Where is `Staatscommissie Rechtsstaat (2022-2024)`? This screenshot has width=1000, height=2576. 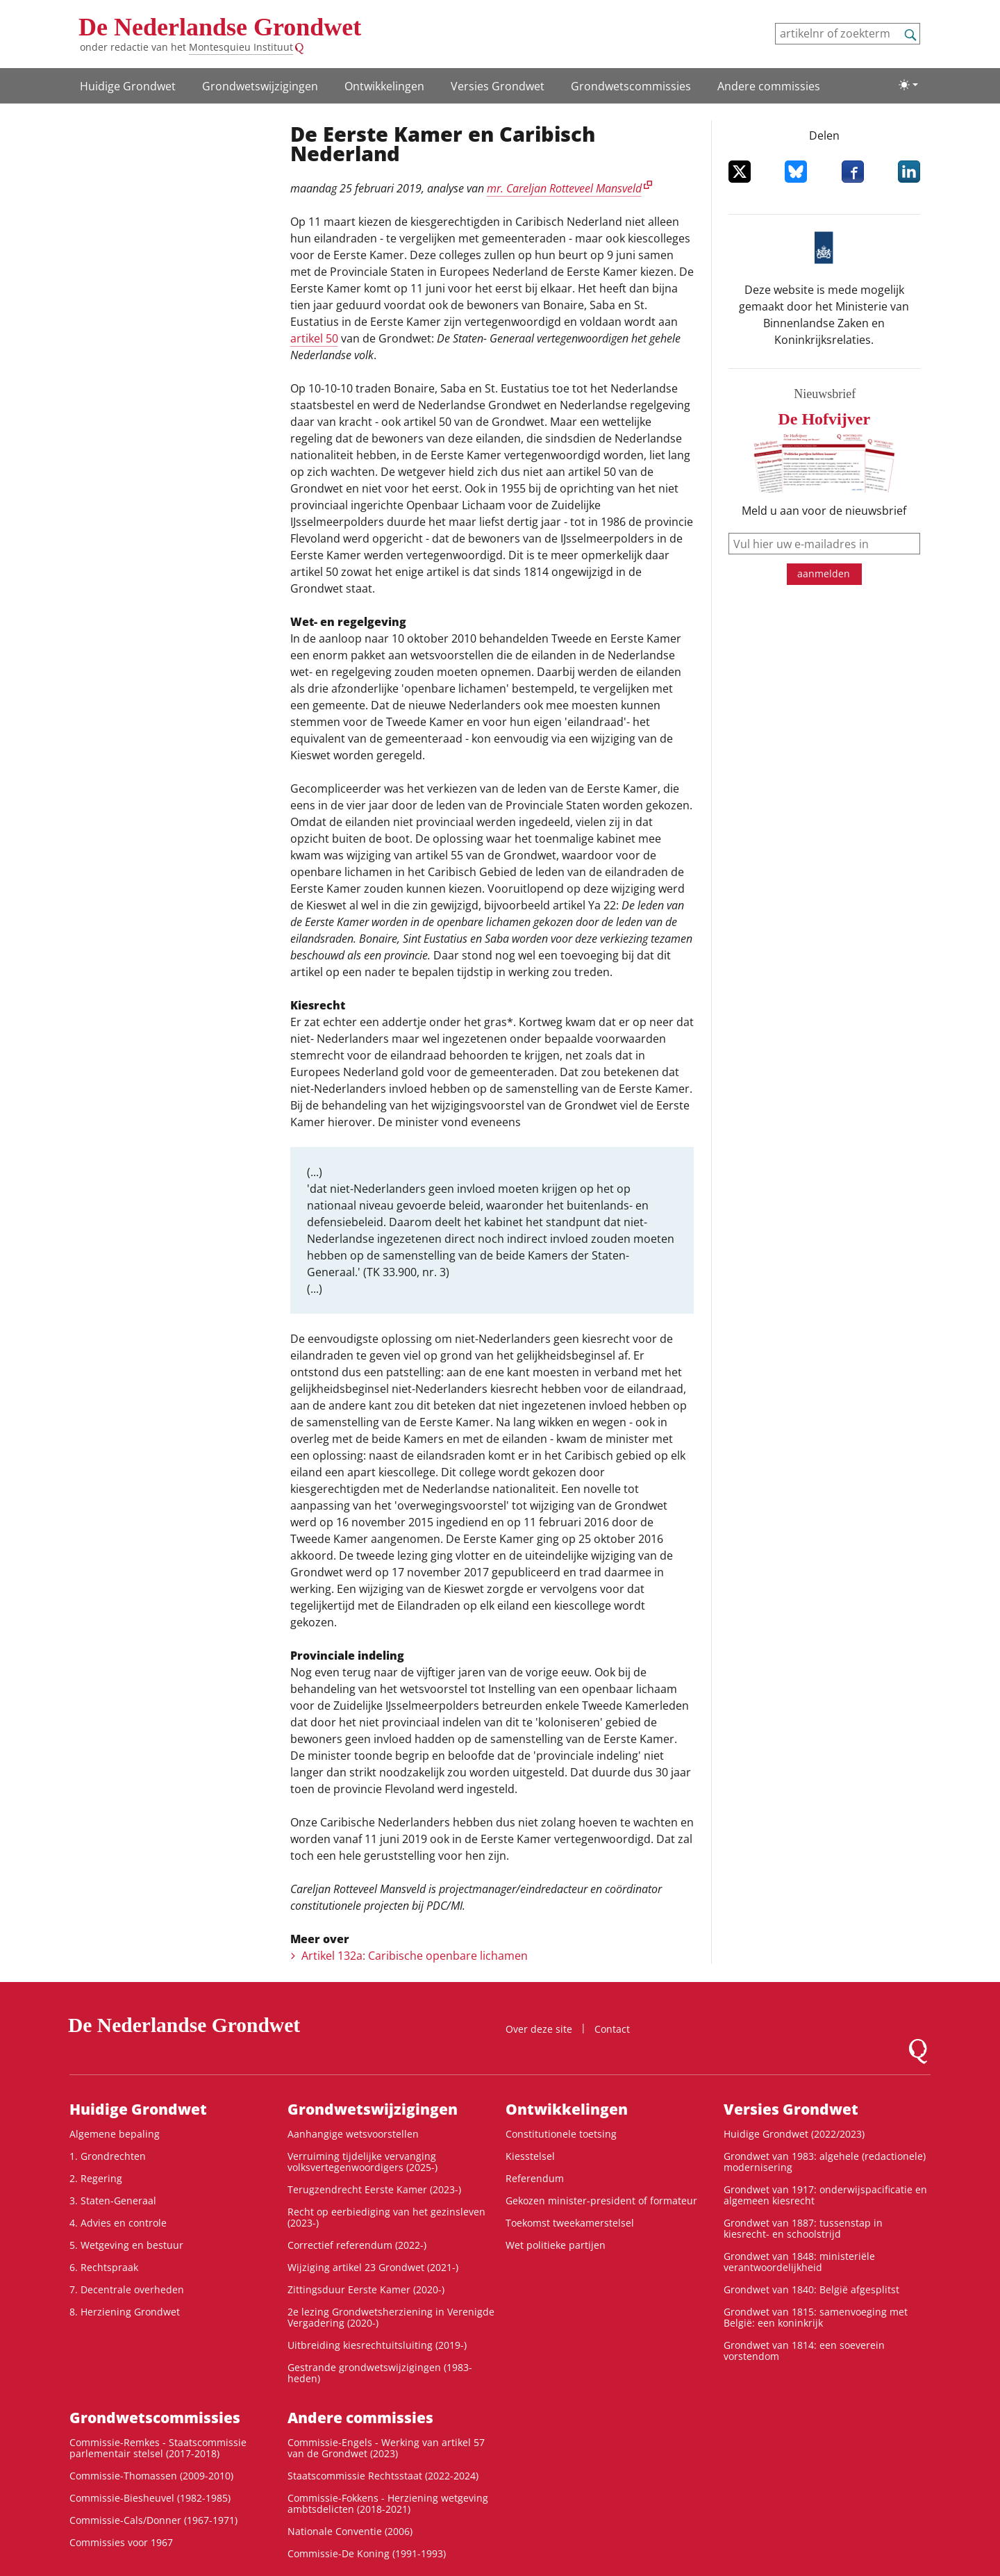
Staatscommissie Rechtsstaat (2022-2024) is located at coordinates (383, 2475).